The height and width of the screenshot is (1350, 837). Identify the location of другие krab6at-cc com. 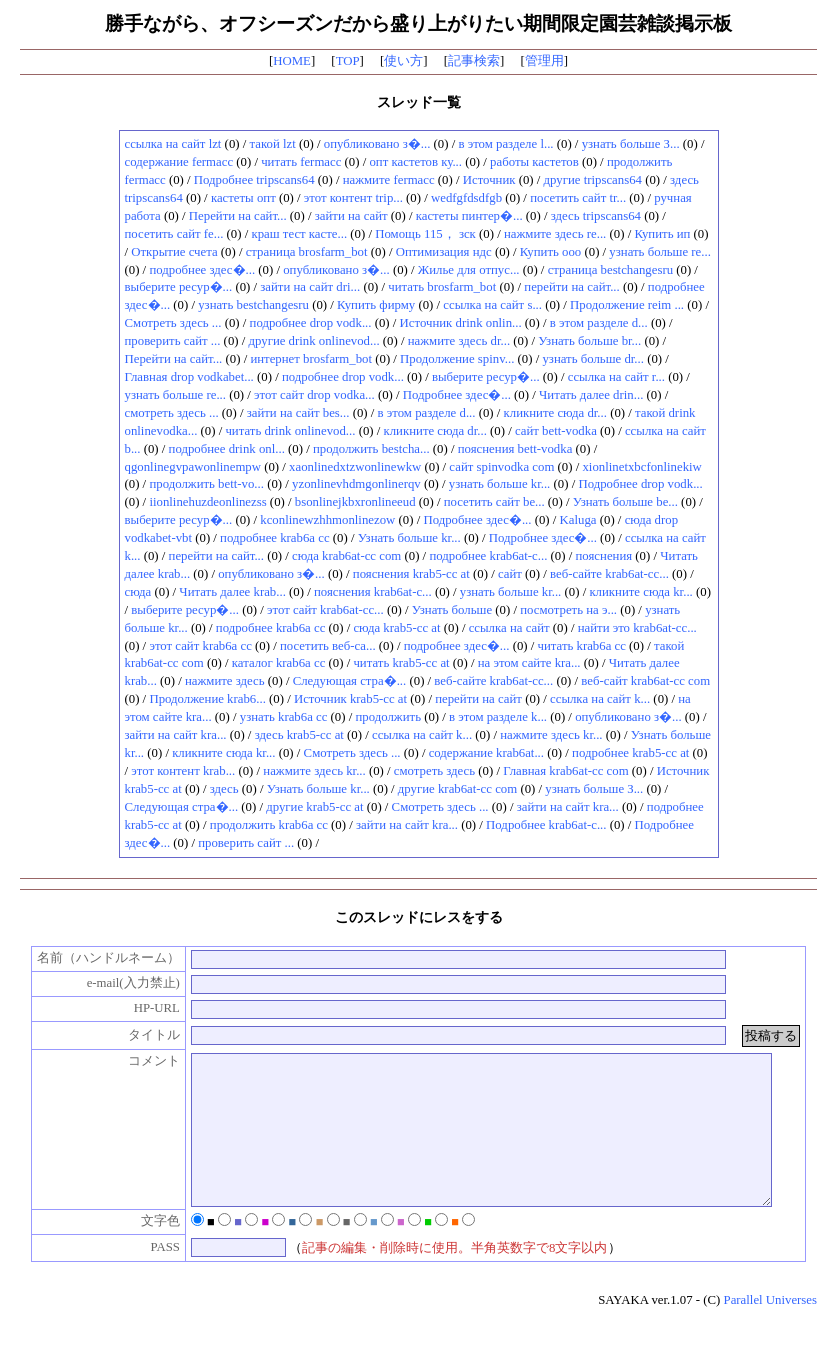
(457, 789).